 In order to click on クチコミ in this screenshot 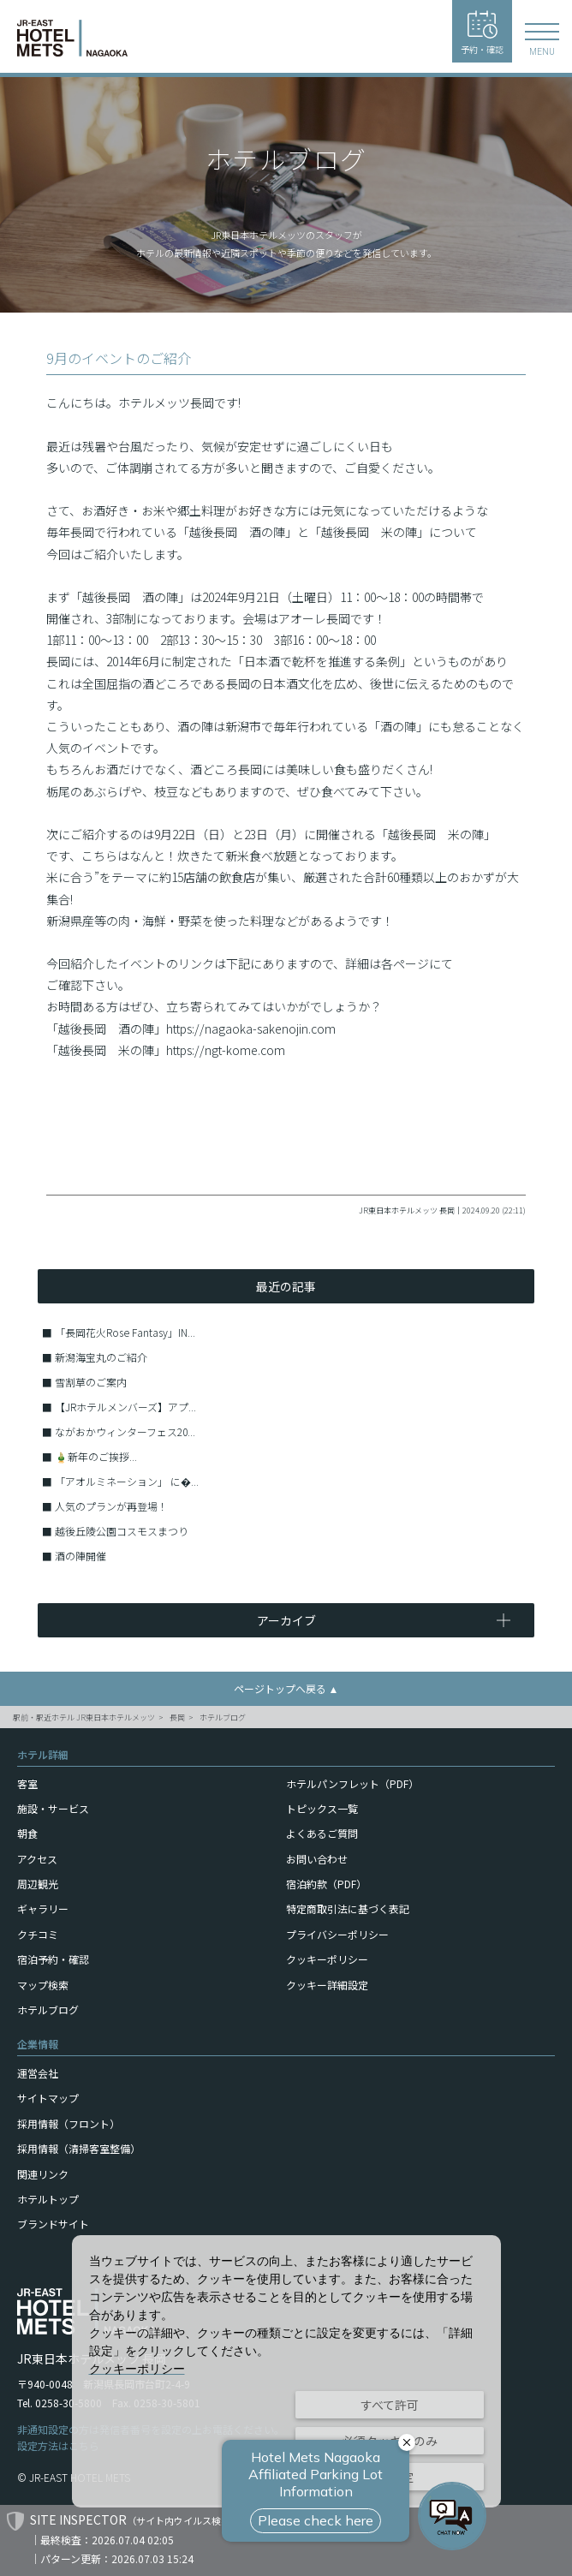, I will do `click(37, 1934)`.